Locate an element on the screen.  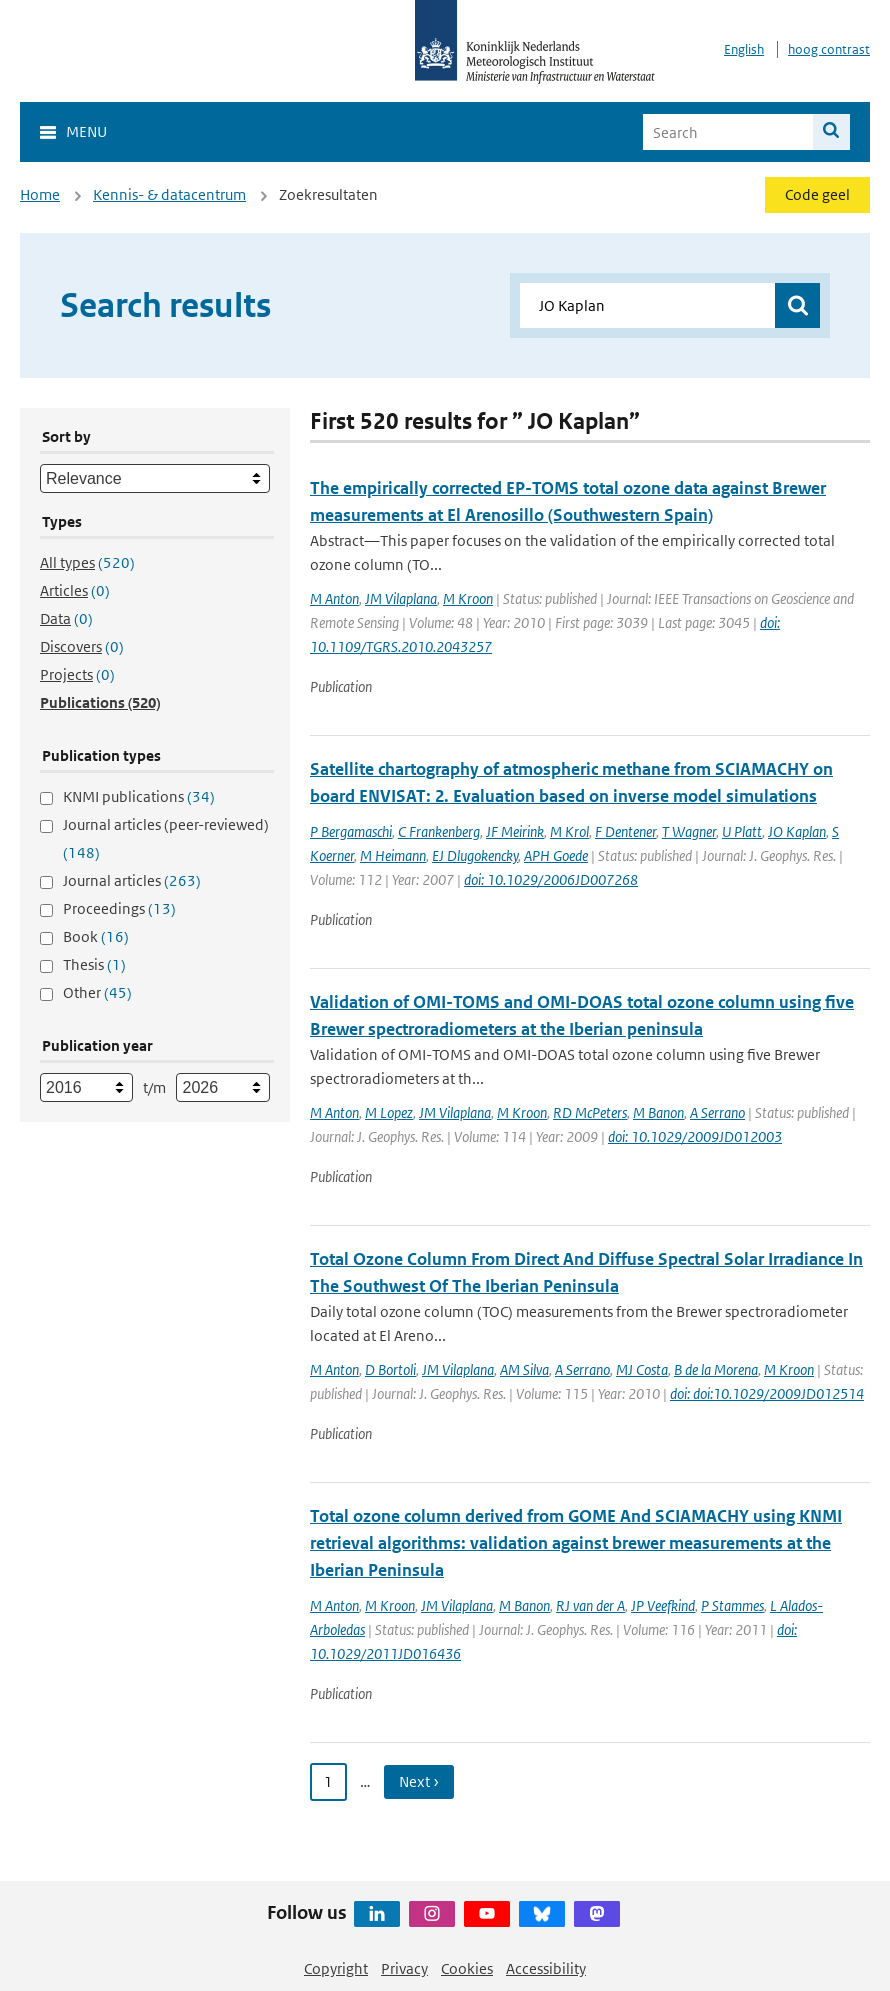
JF Meirink is located at coordinates (515, 831).